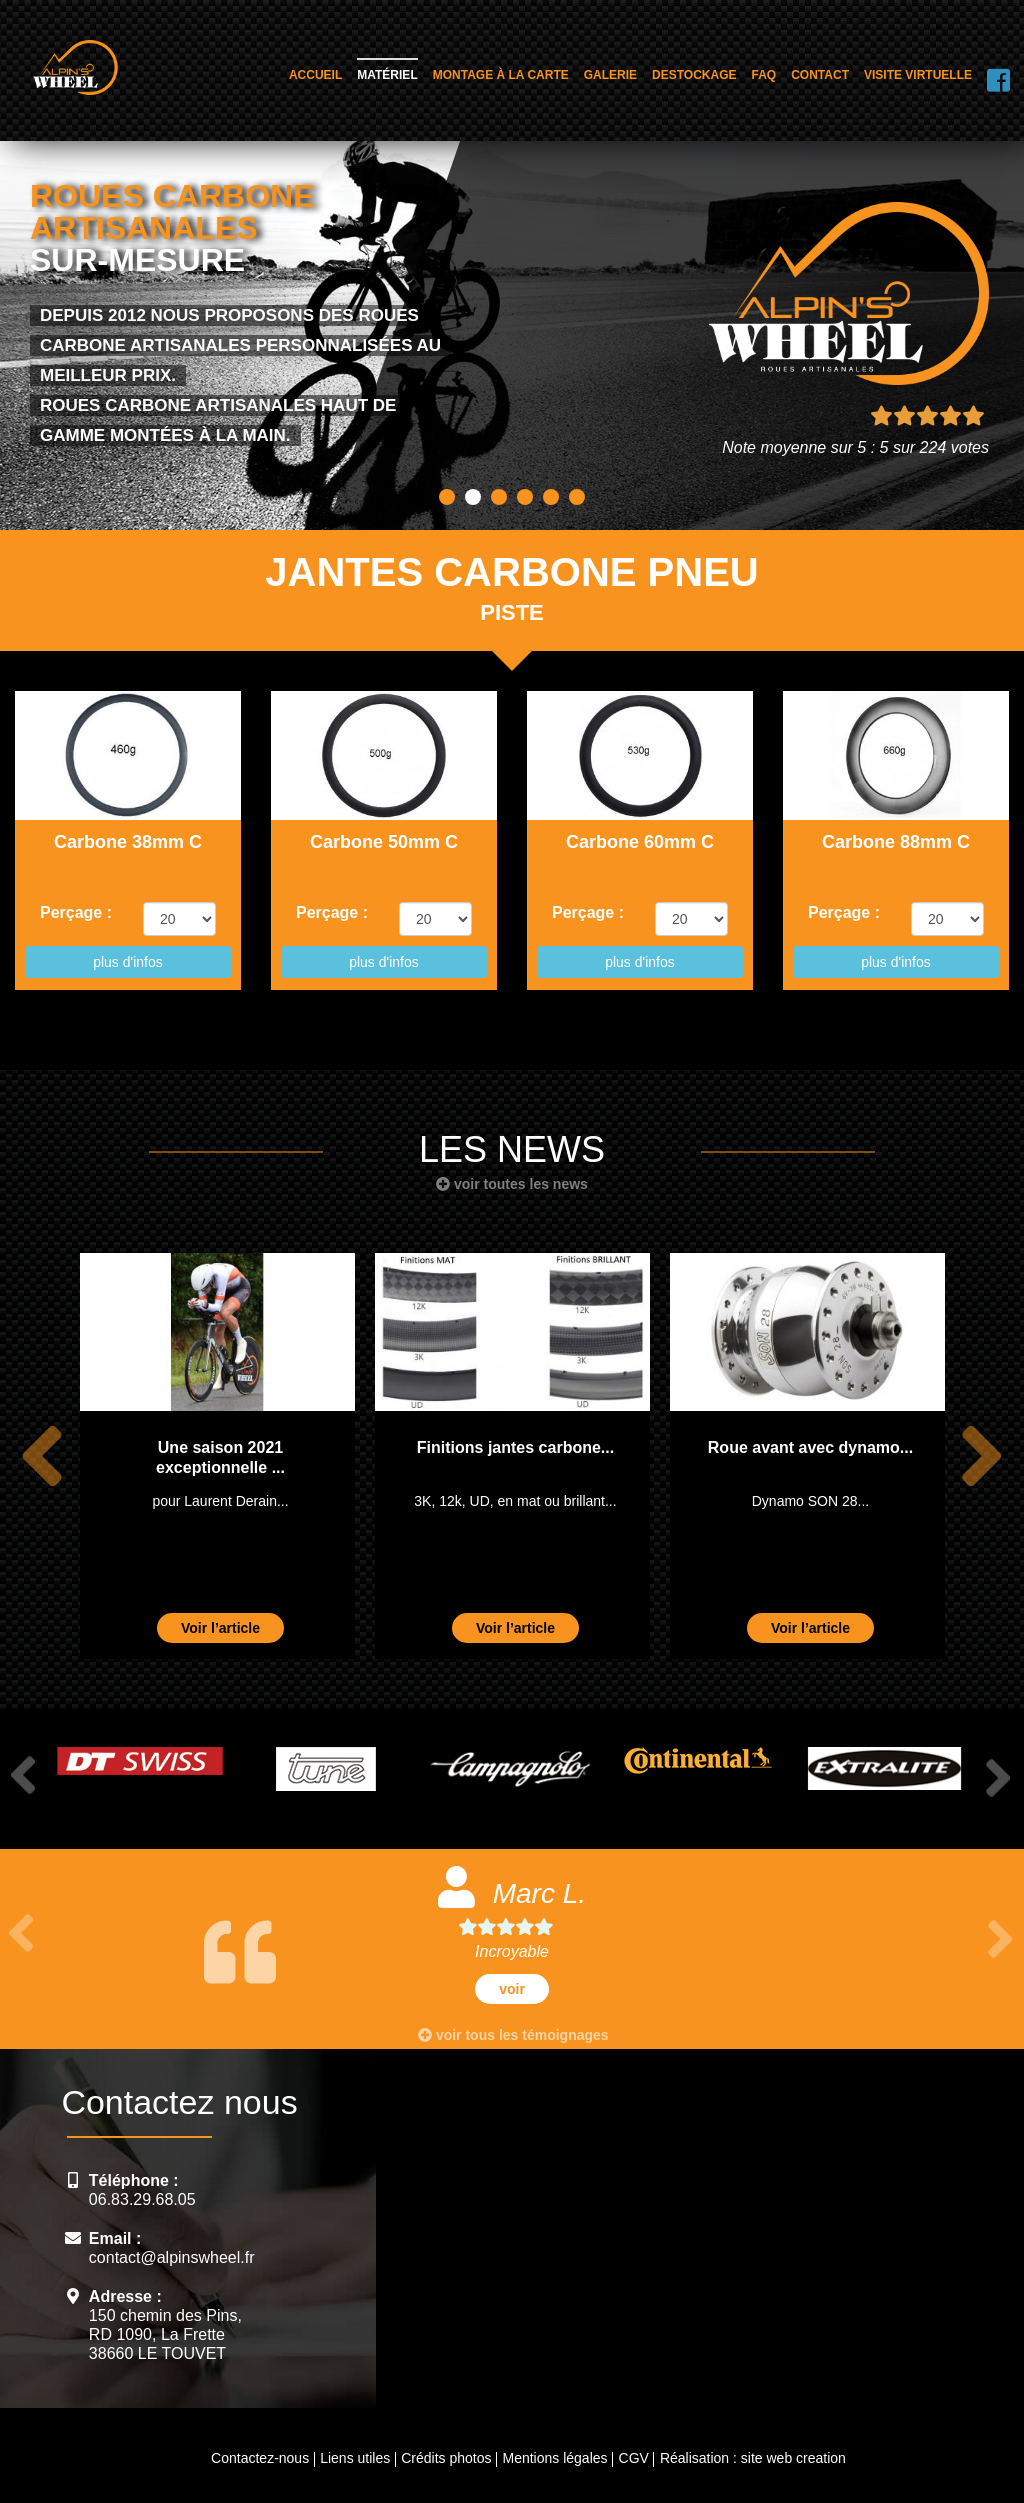 This screenshot has height=2503, width=1024. I want to click on Perçage :, so click(76, 912).